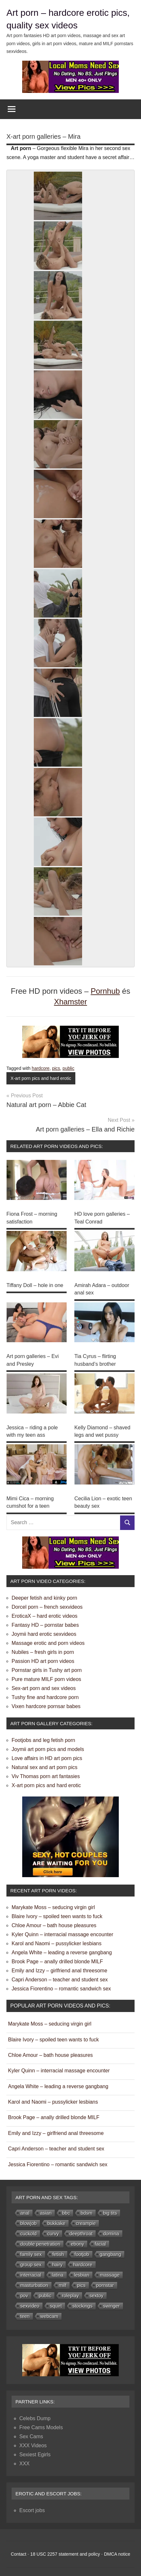 The image size is (141, 2576). I want to click on sextoy, so click(96, 2292).